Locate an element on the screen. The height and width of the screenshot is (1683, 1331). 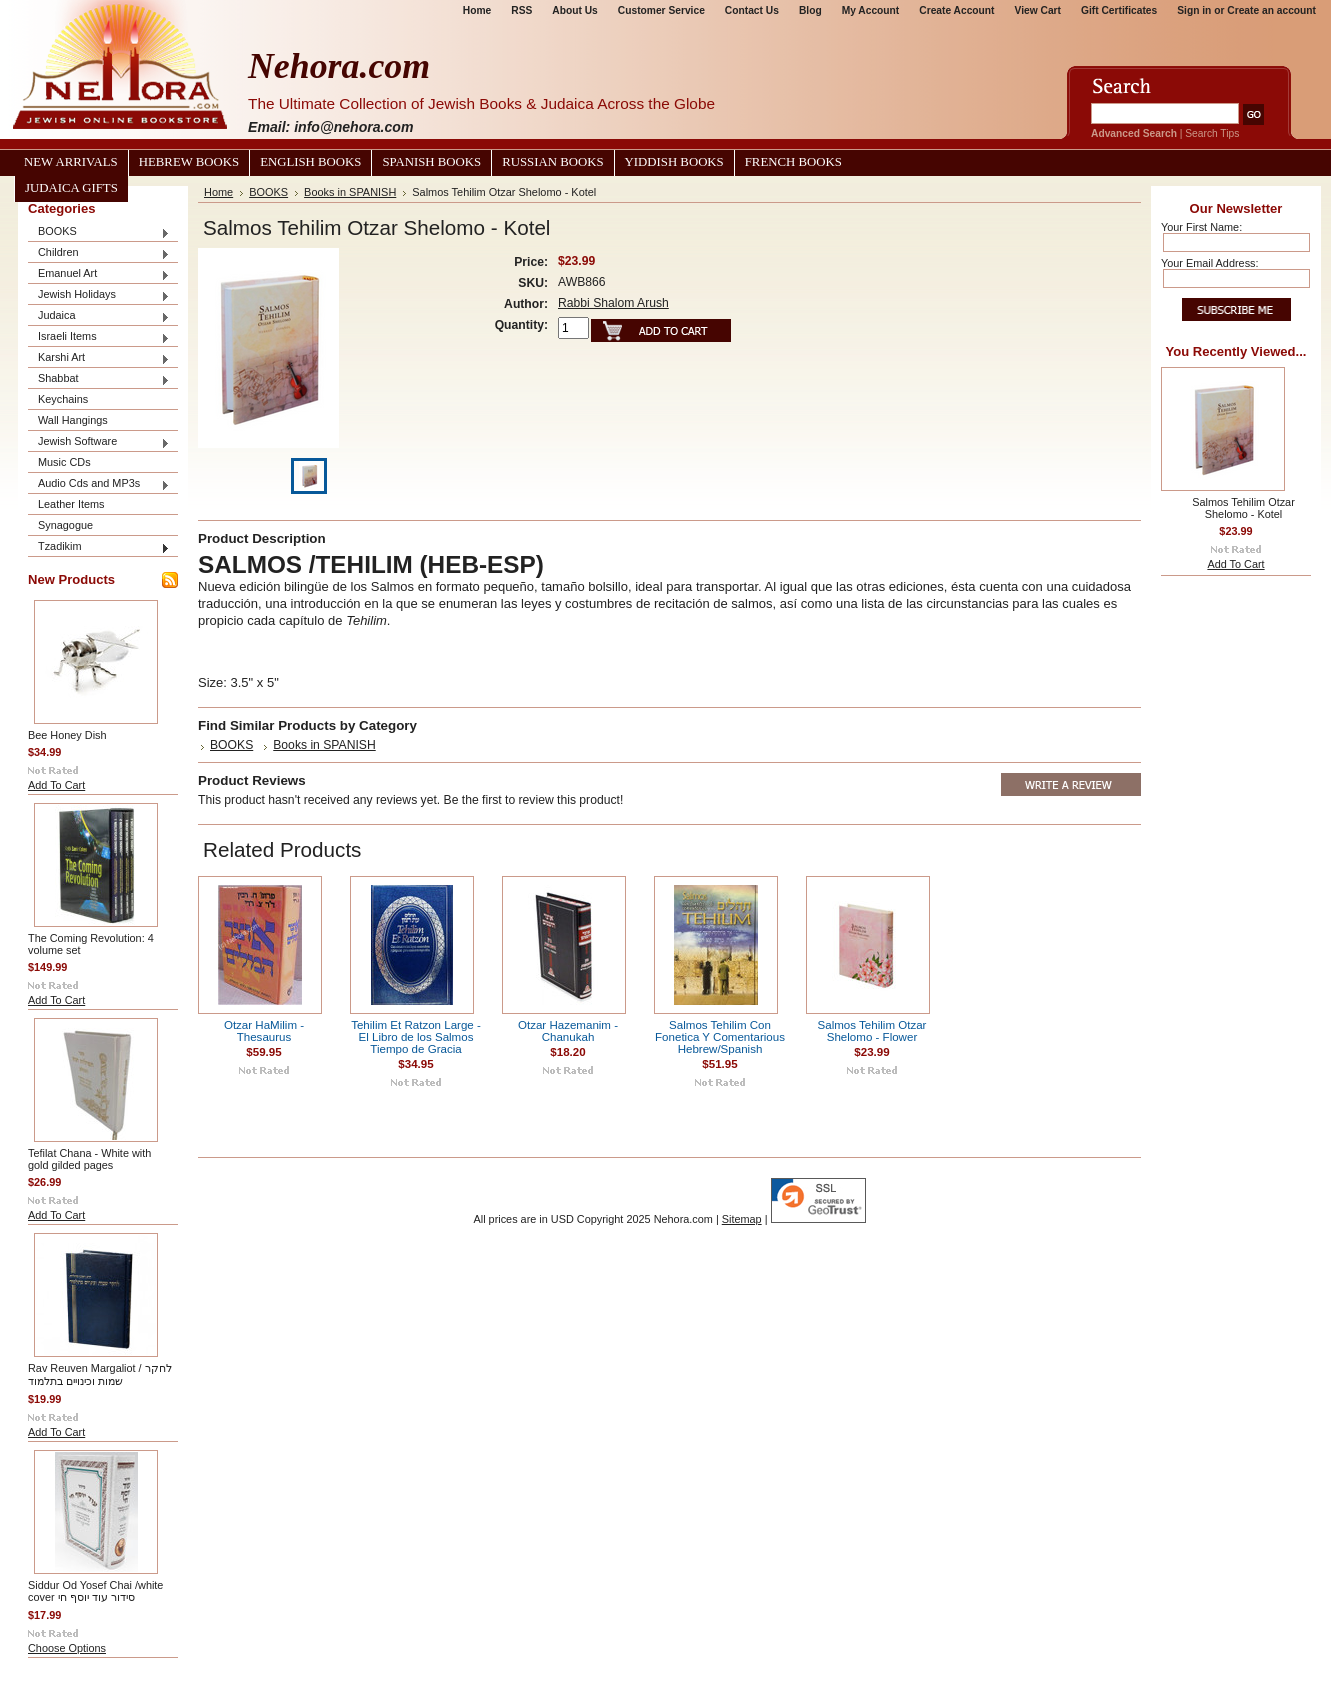
Blog is located at coordinates (810, 10).